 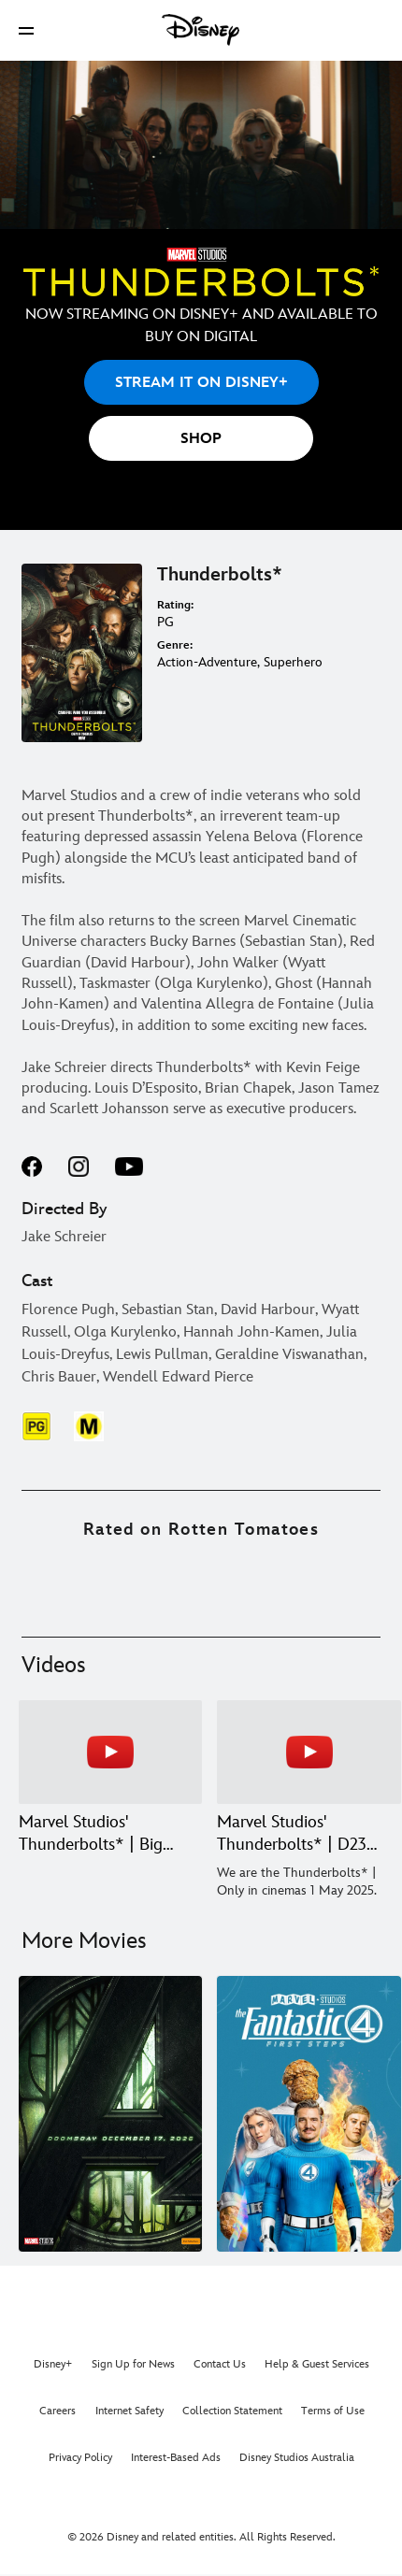 I want to click on [Marvel Studios' Thunderbolts* | Big Game Trailer 1 of 3 - Play video], so click(x=110, y=1752).